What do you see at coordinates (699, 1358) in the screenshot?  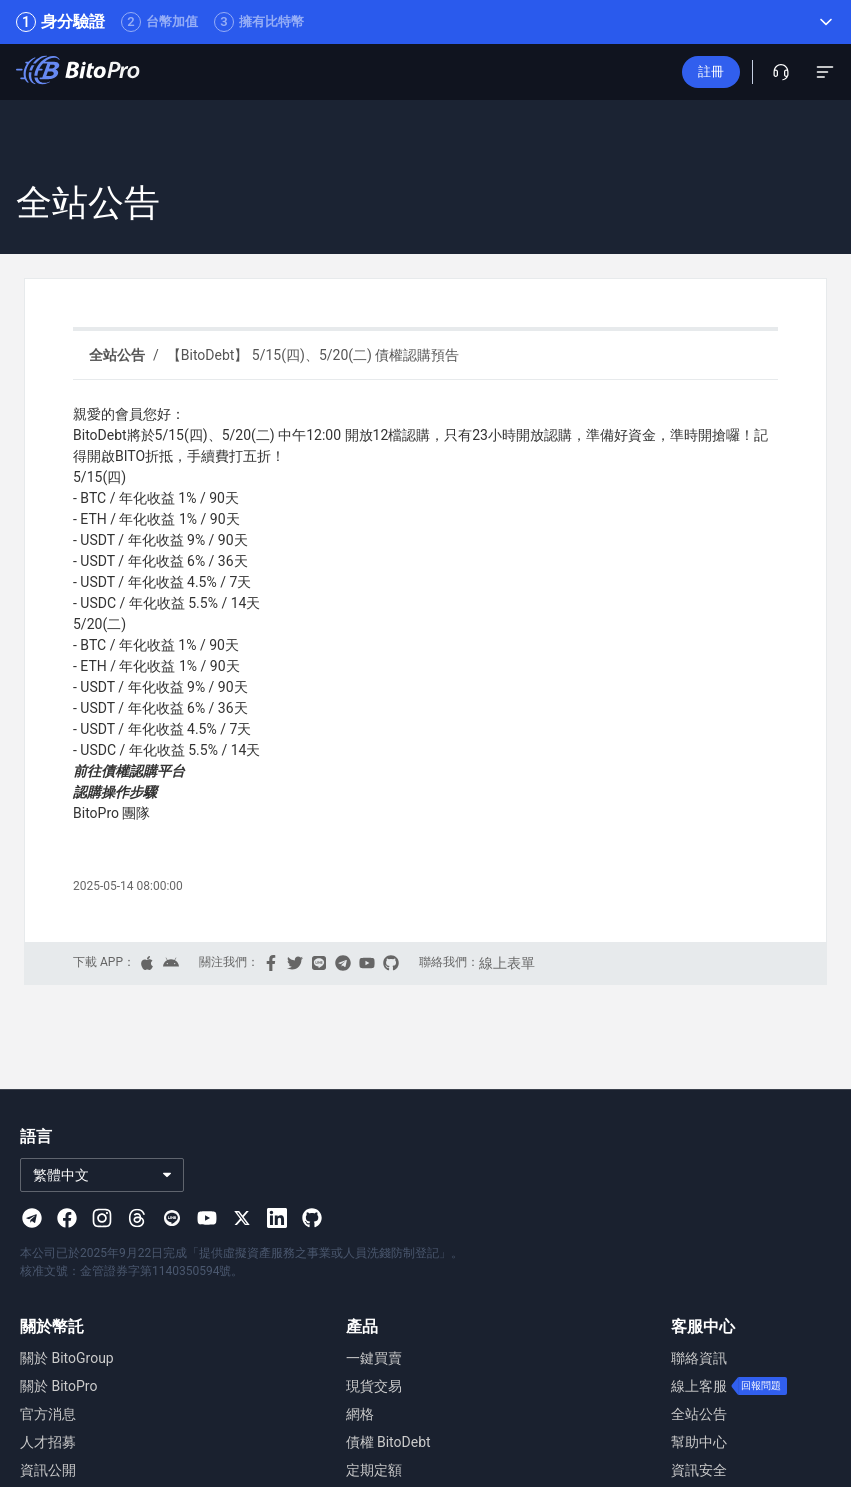 I see `聯絡資訊` at bounding box center [699, 1358].